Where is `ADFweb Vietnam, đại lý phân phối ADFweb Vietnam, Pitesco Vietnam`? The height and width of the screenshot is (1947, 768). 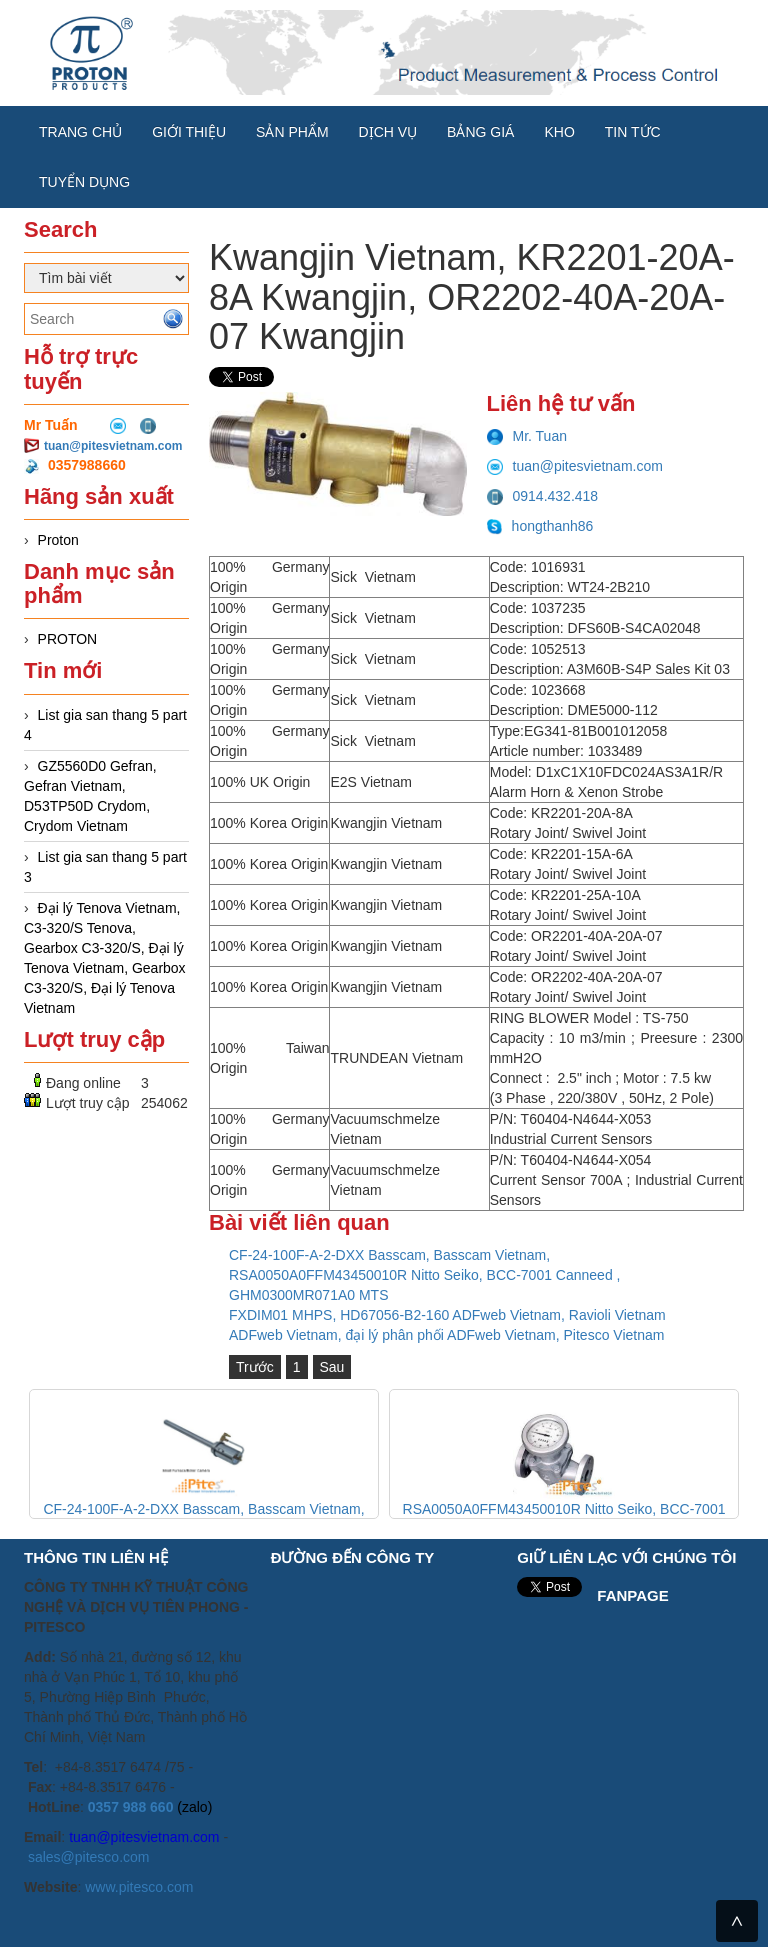
ADFweb Vietnam, đại lý phân phối ADFweb Vietnam, Pitesco Vietnam is located at coordinates (446, 1335).